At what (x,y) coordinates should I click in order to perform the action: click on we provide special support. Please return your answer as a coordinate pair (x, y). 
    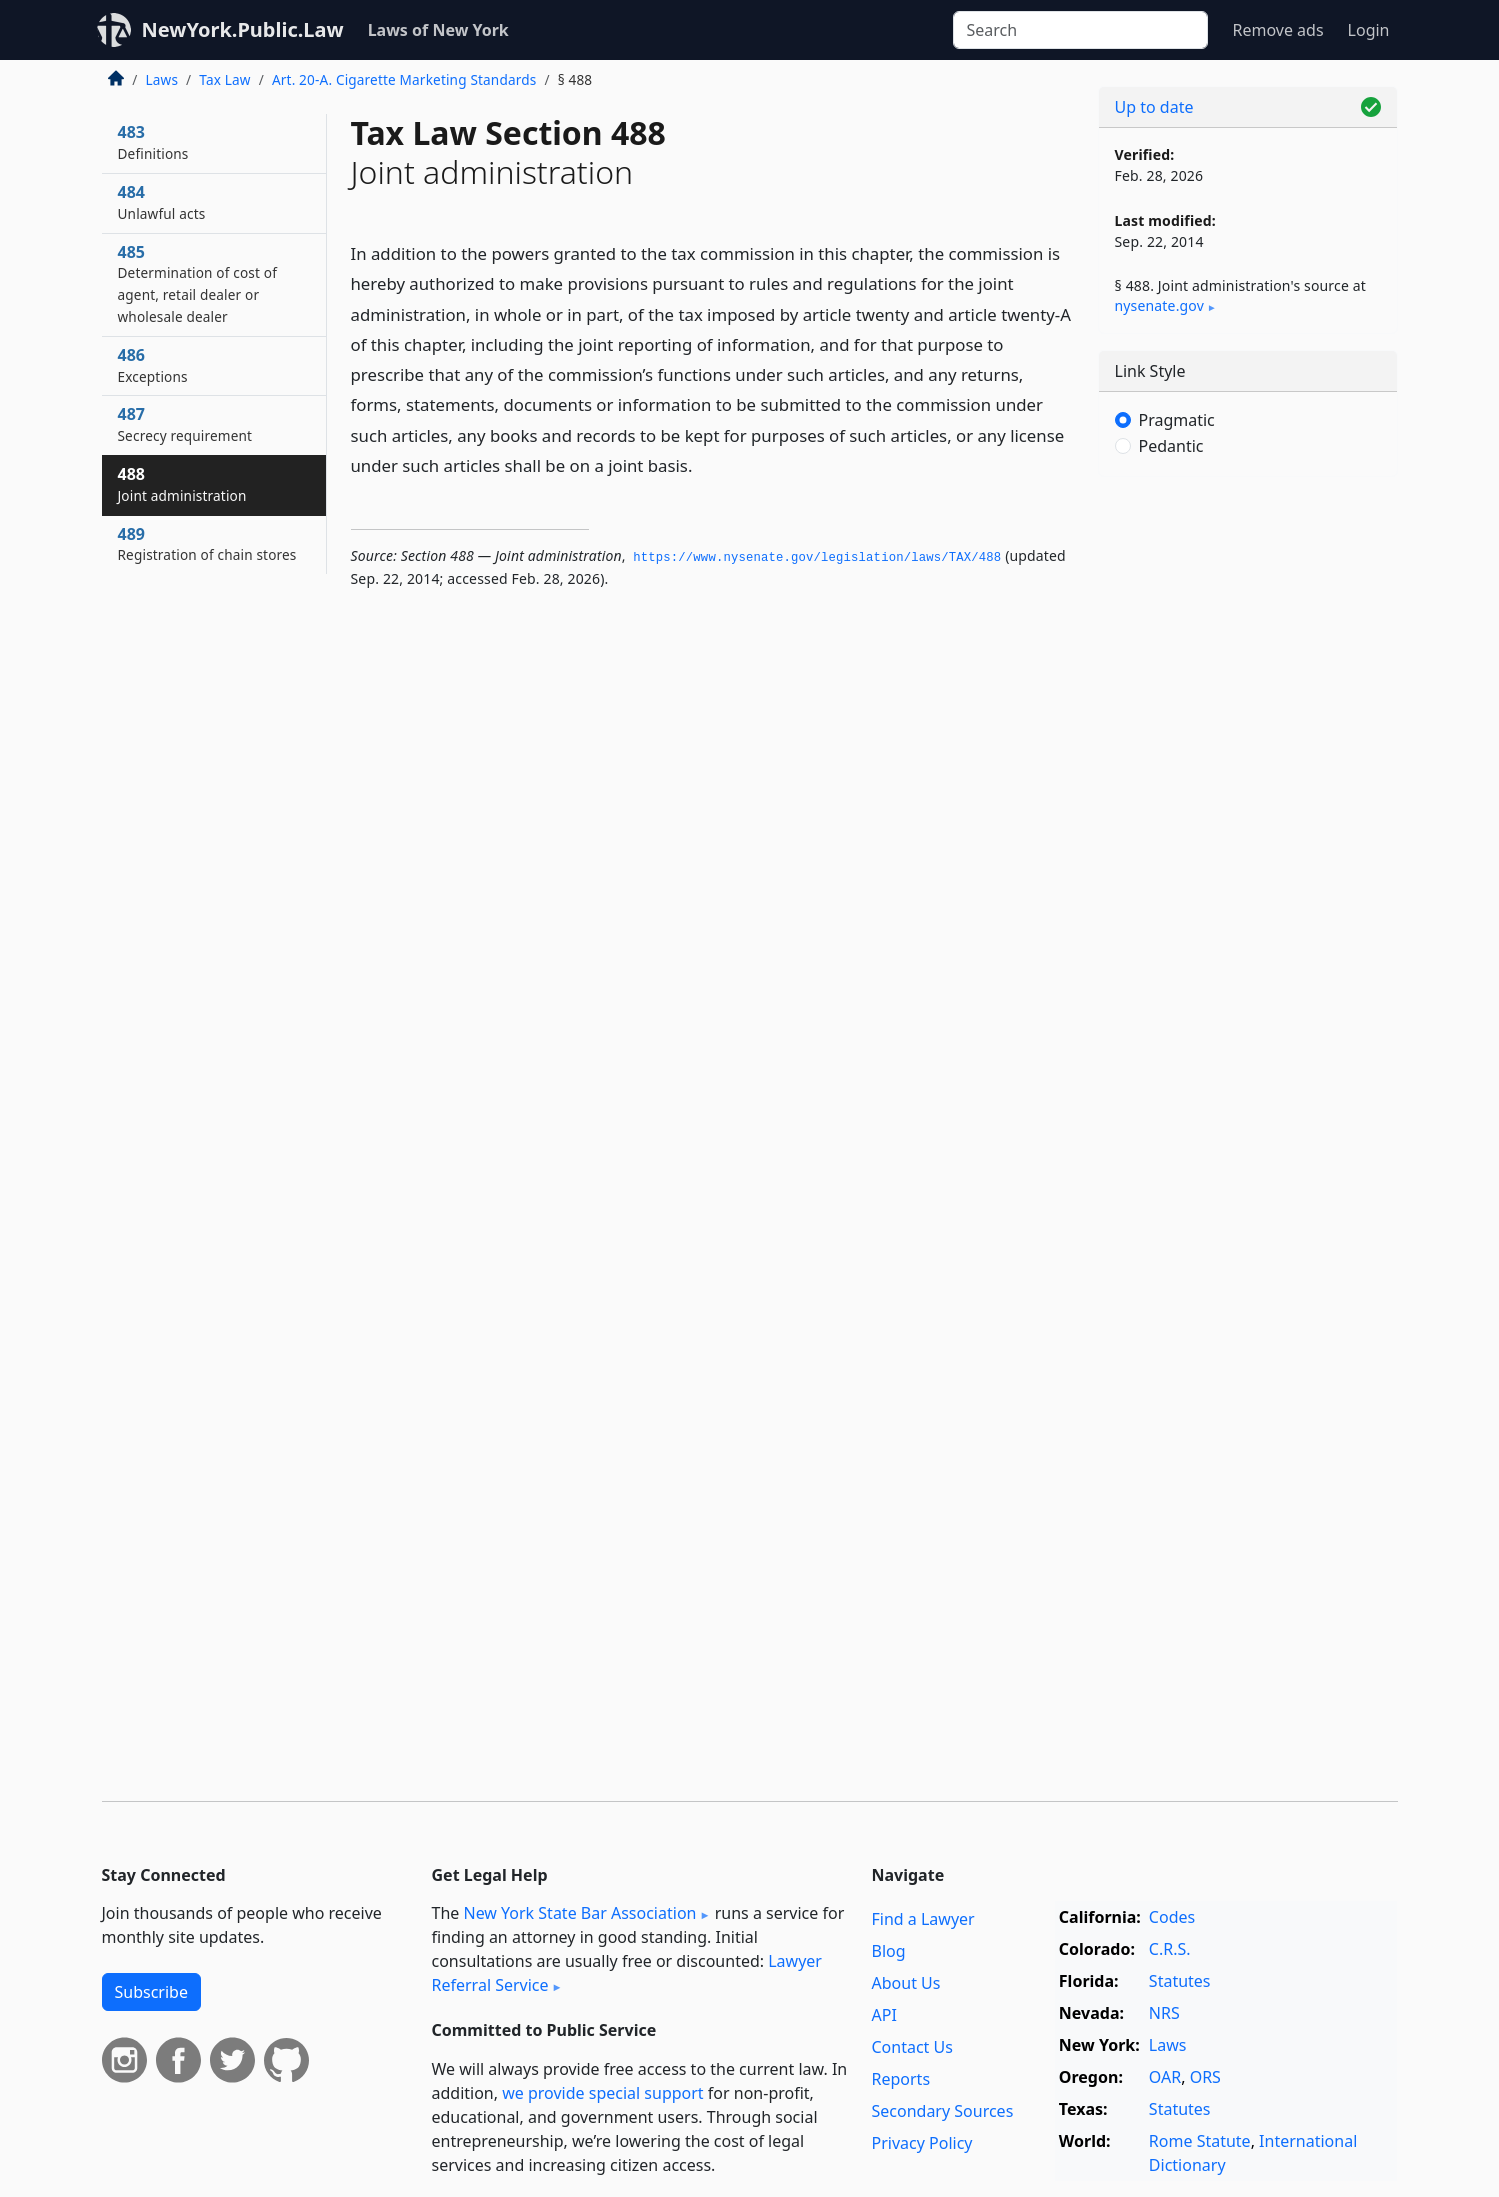
    Looking at the image, I should click on (602, 2093).